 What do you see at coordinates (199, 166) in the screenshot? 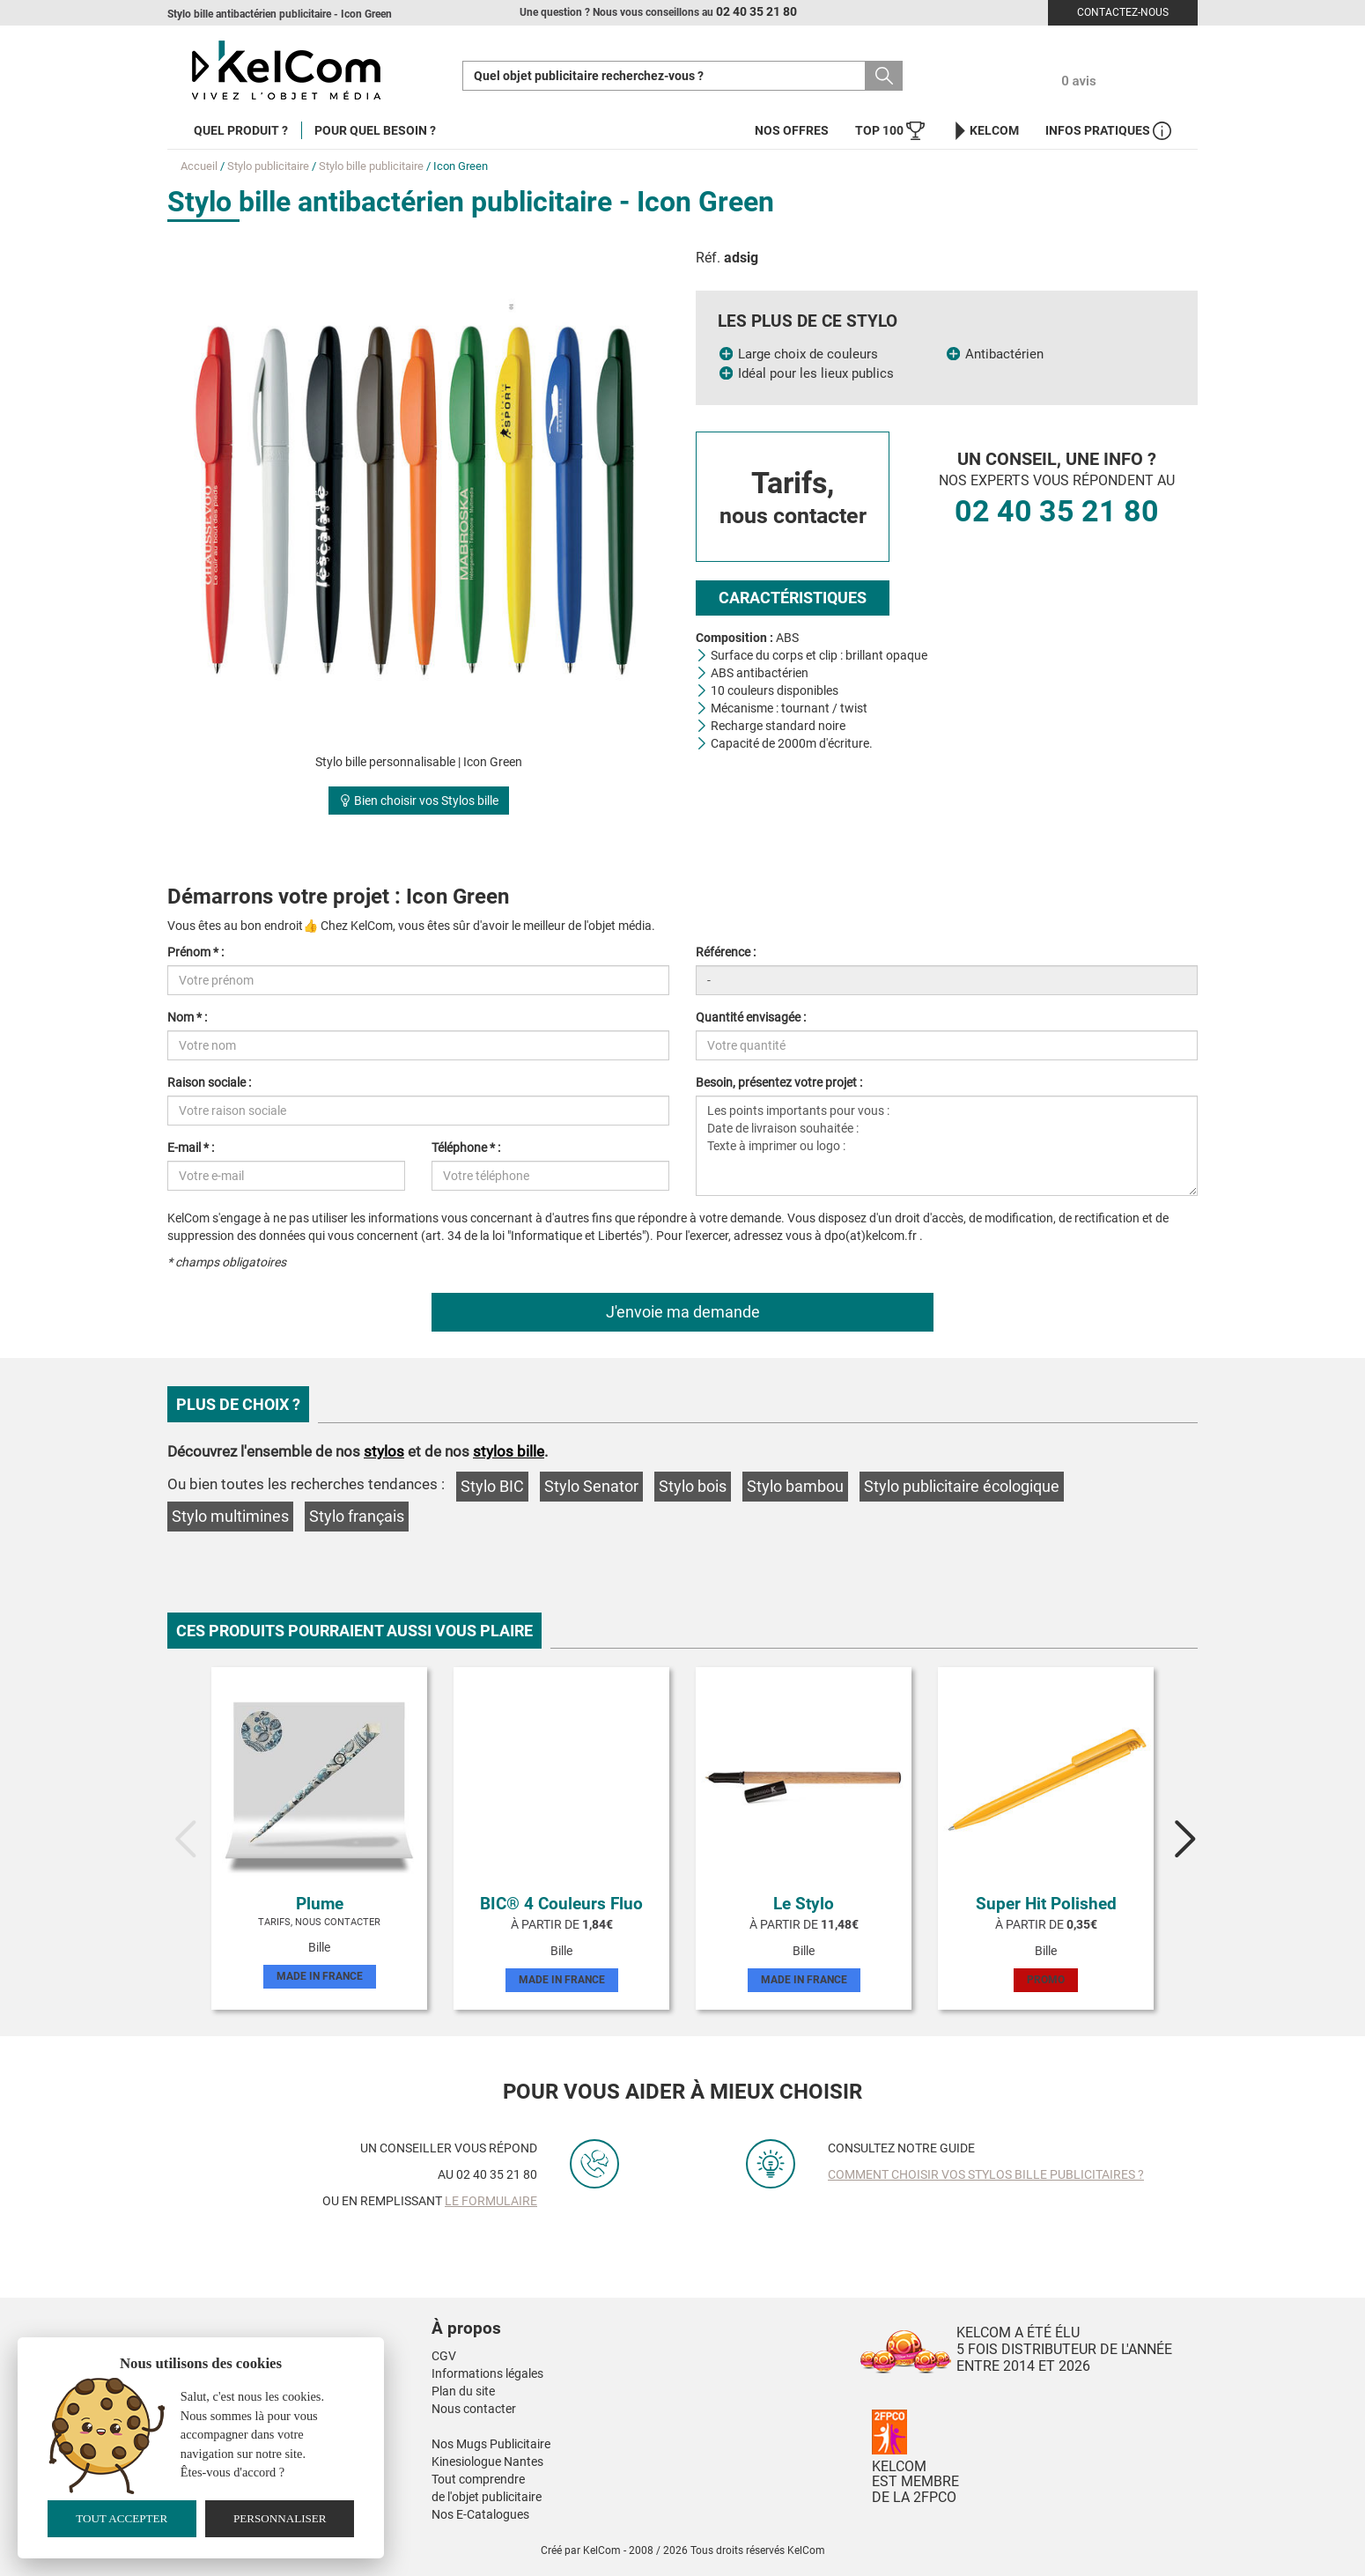
I see `Accueil` at bounding box center [199, 166].